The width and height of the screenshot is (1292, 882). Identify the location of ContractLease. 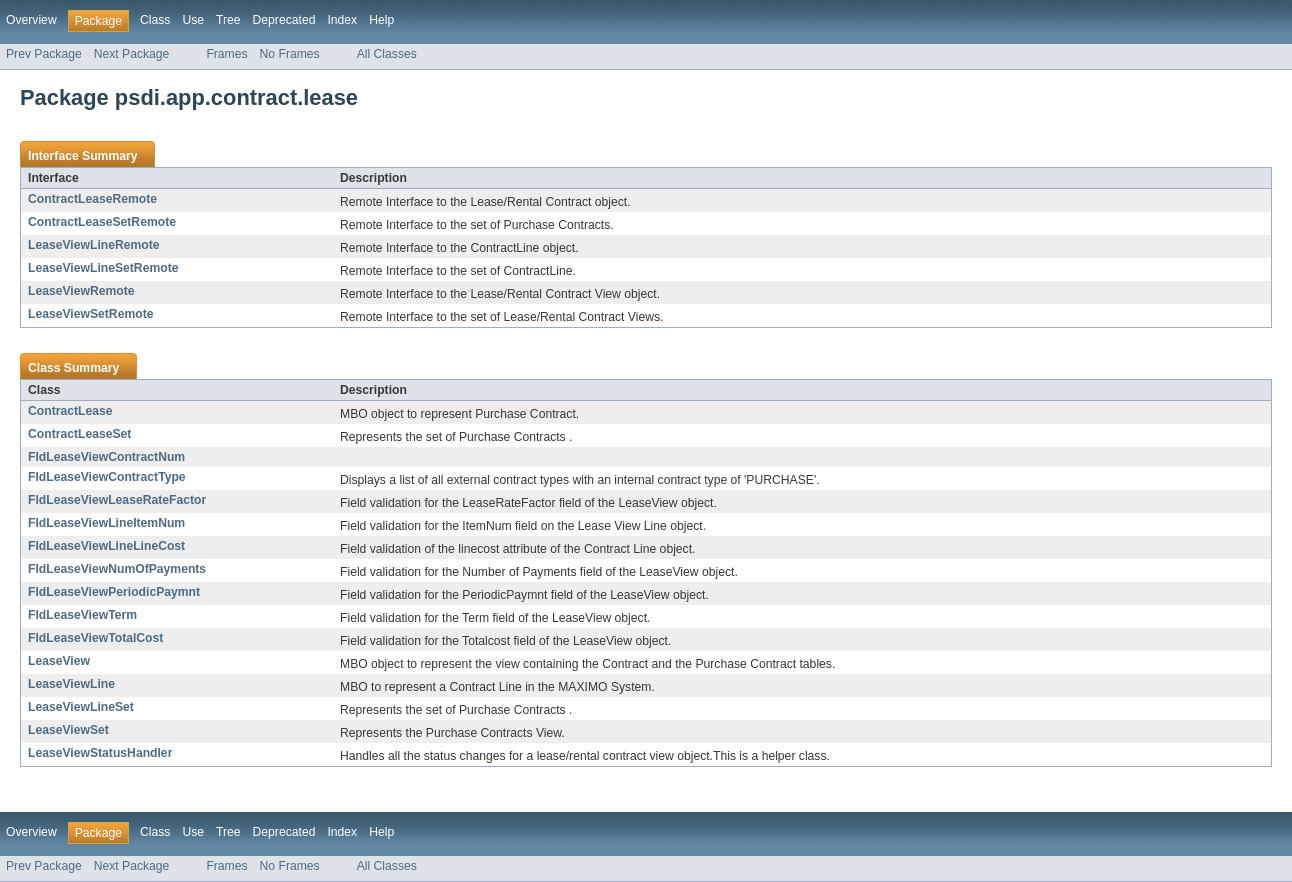
(70, 411).